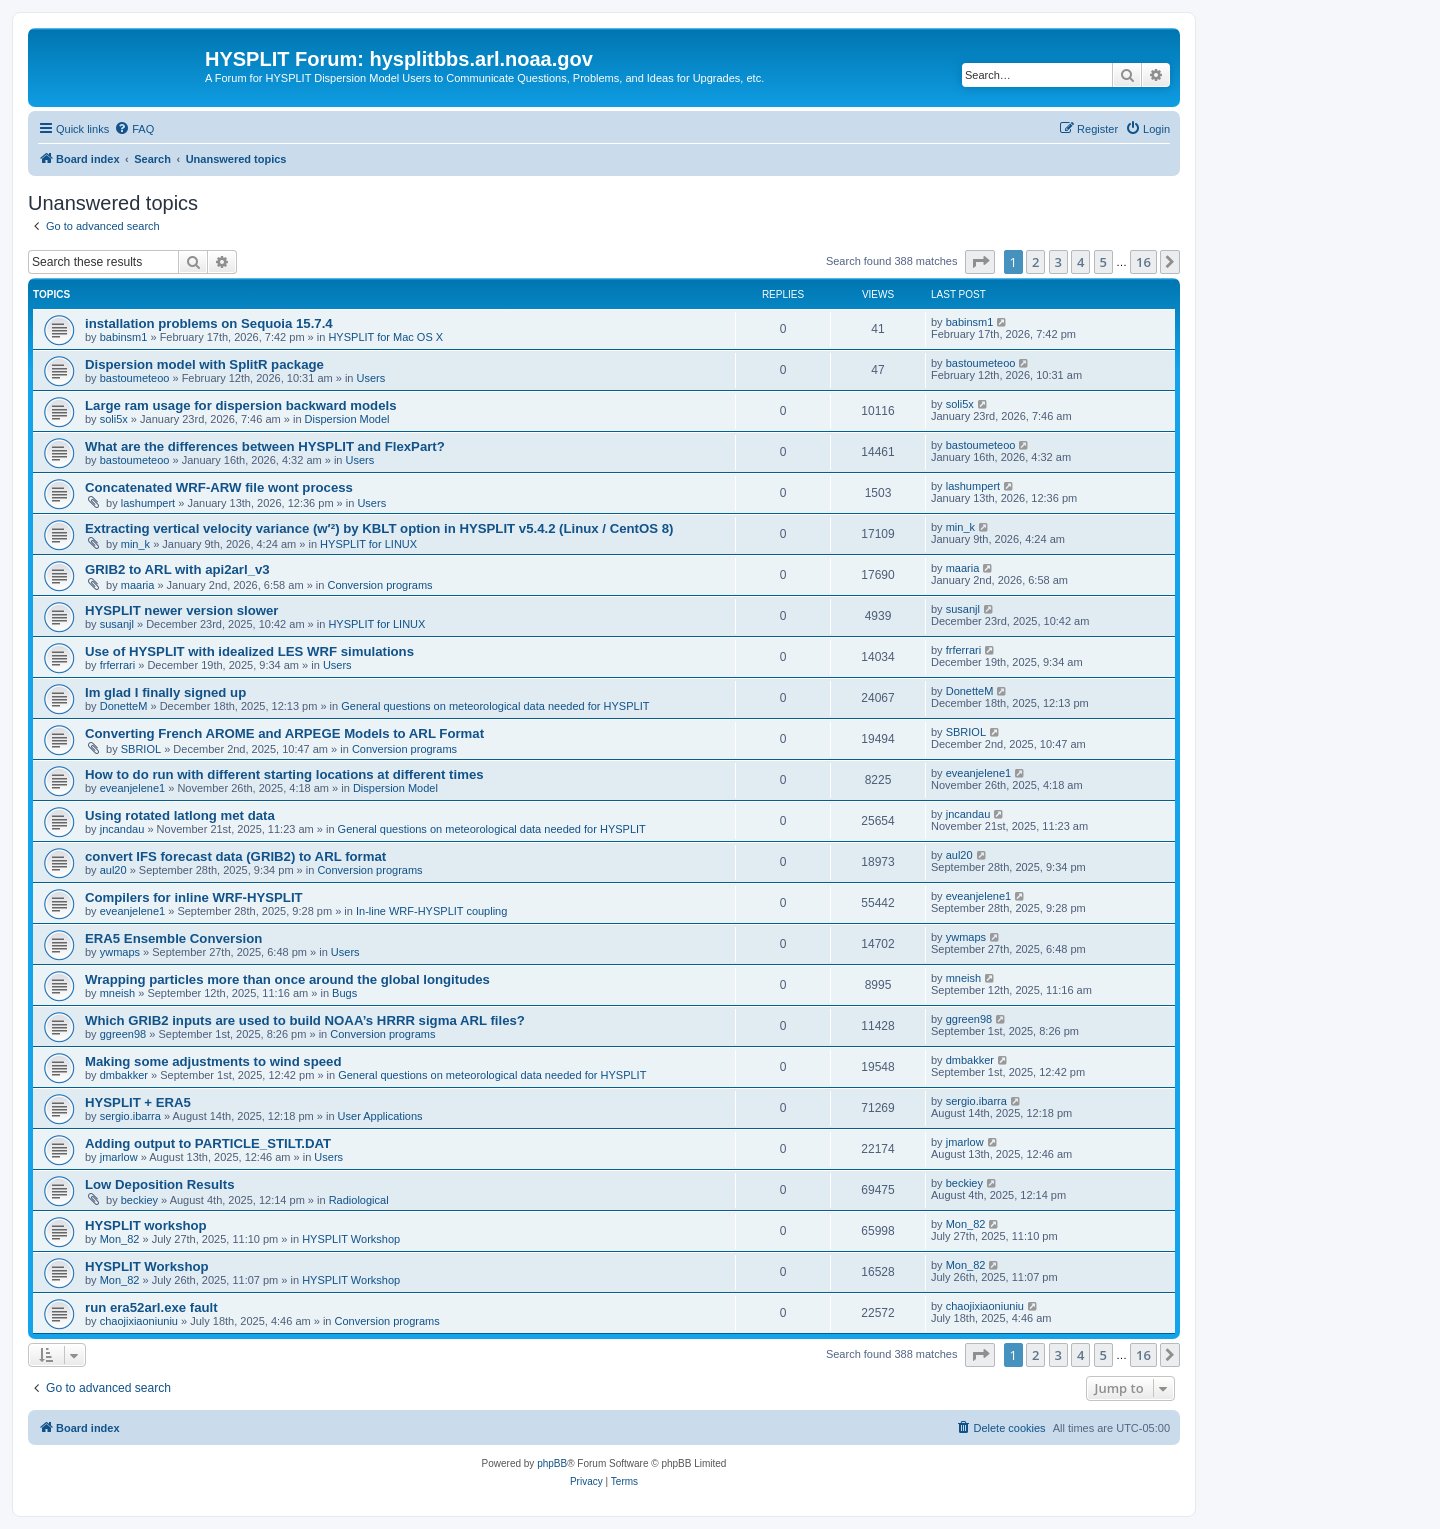  I want to click on [menuitem], so click(134, 129).